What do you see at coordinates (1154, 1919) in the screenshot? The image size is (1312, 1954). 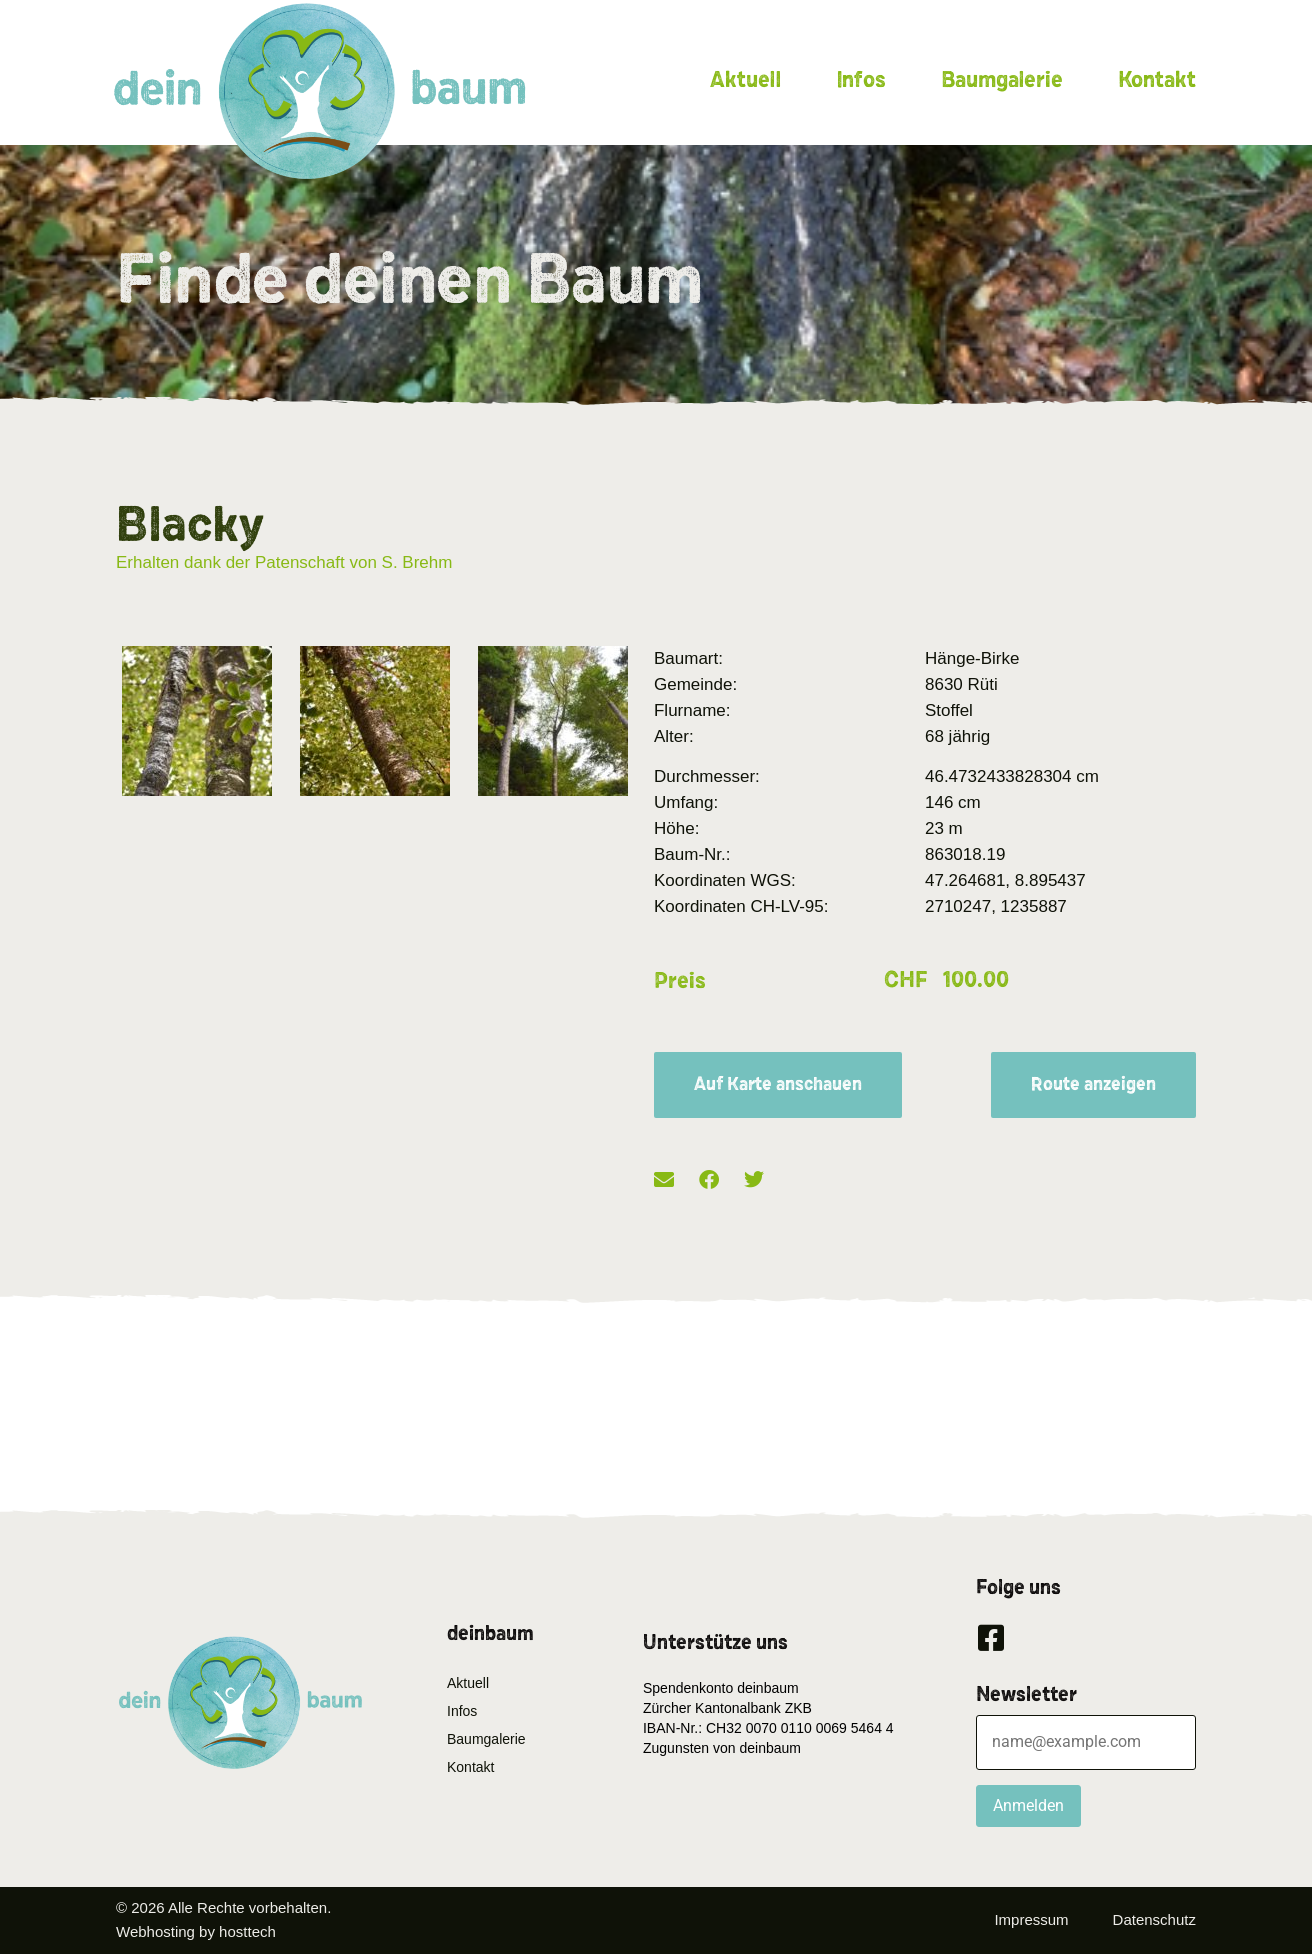 I see `Datenschutz` at bounding box center [1154, 1919].